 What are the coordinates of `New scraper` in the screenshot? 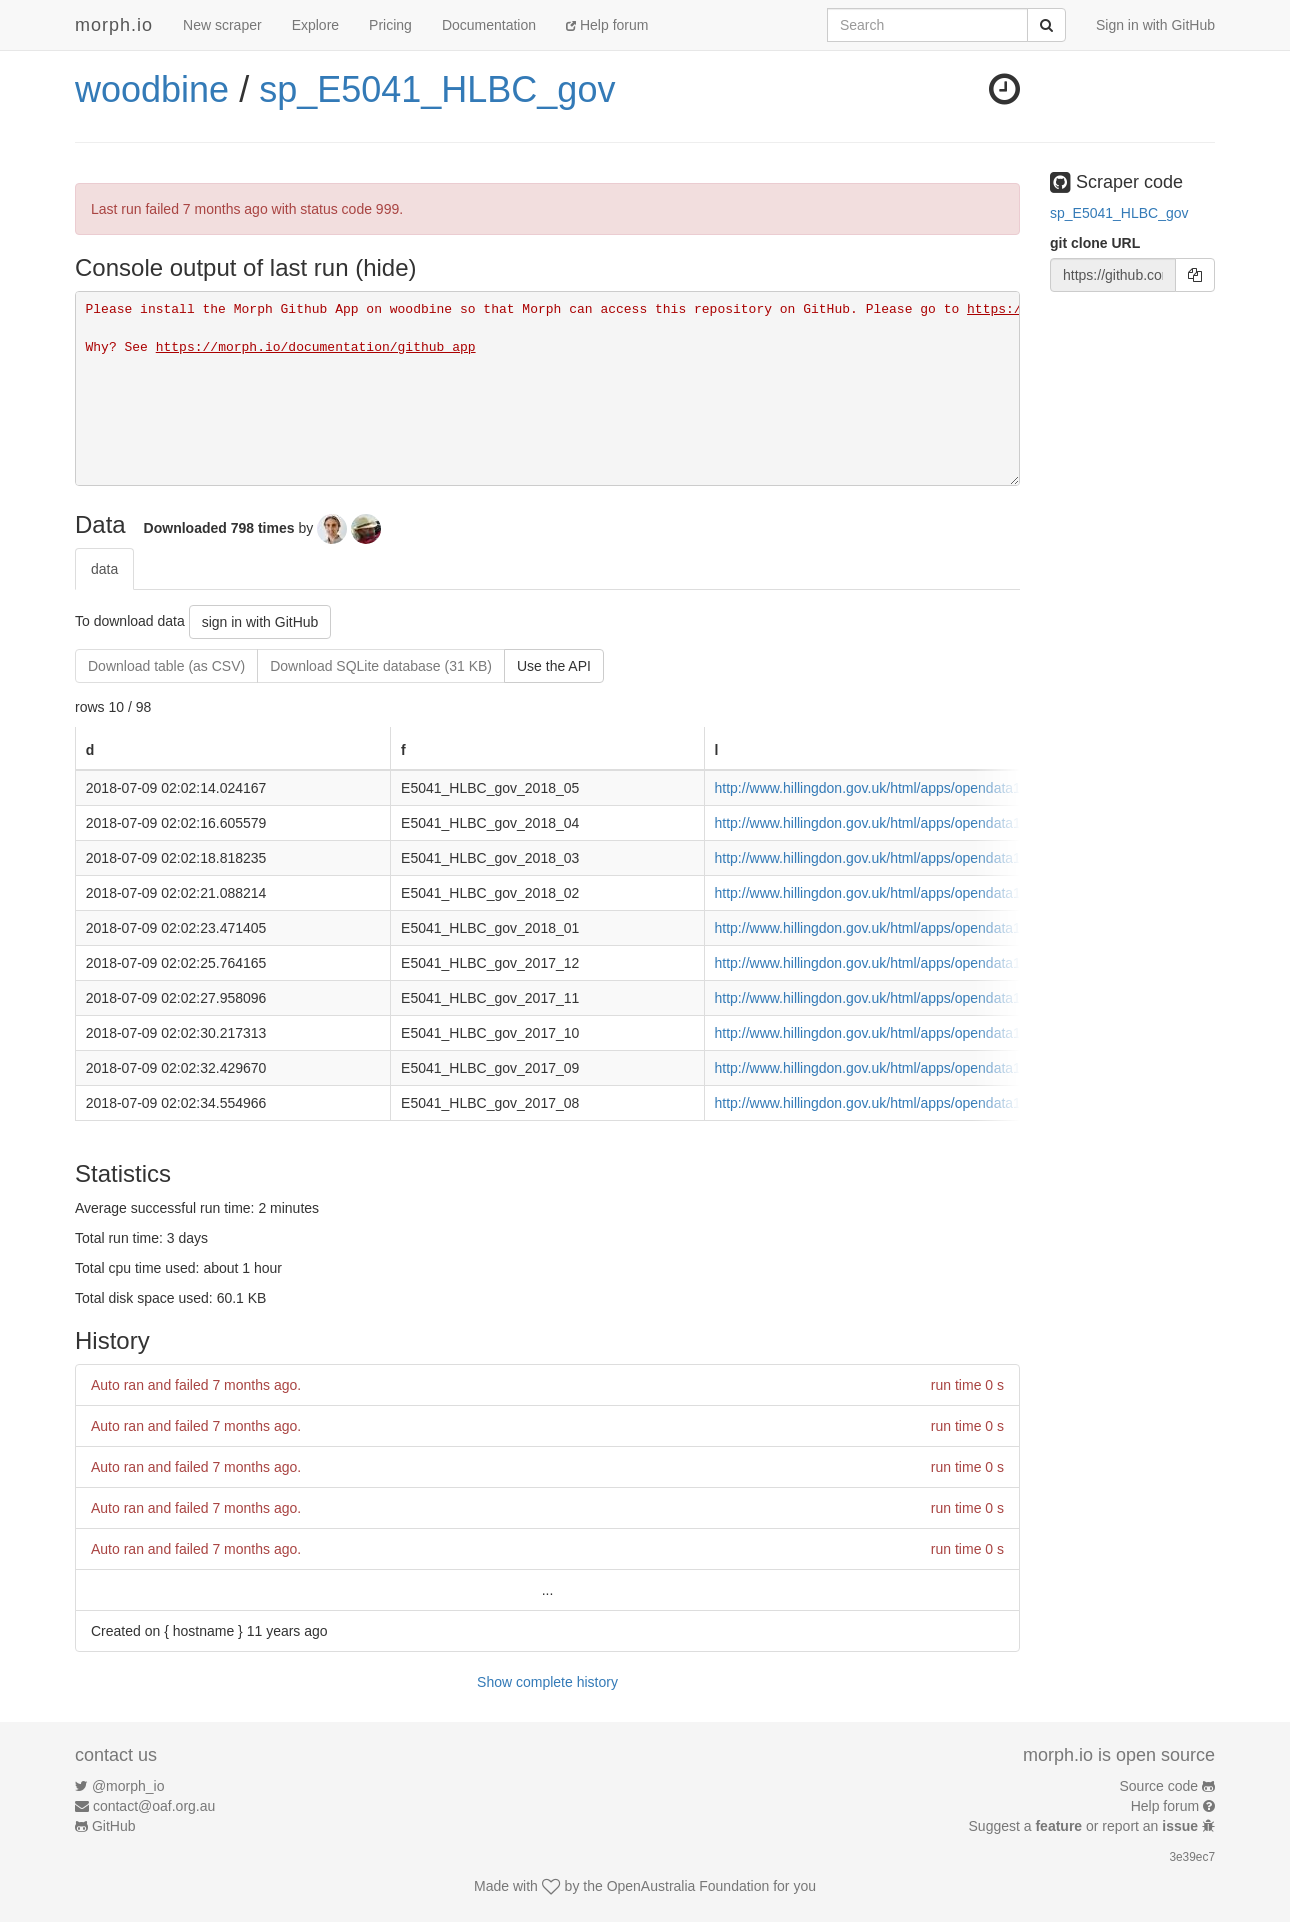 It's located at (222, 25).